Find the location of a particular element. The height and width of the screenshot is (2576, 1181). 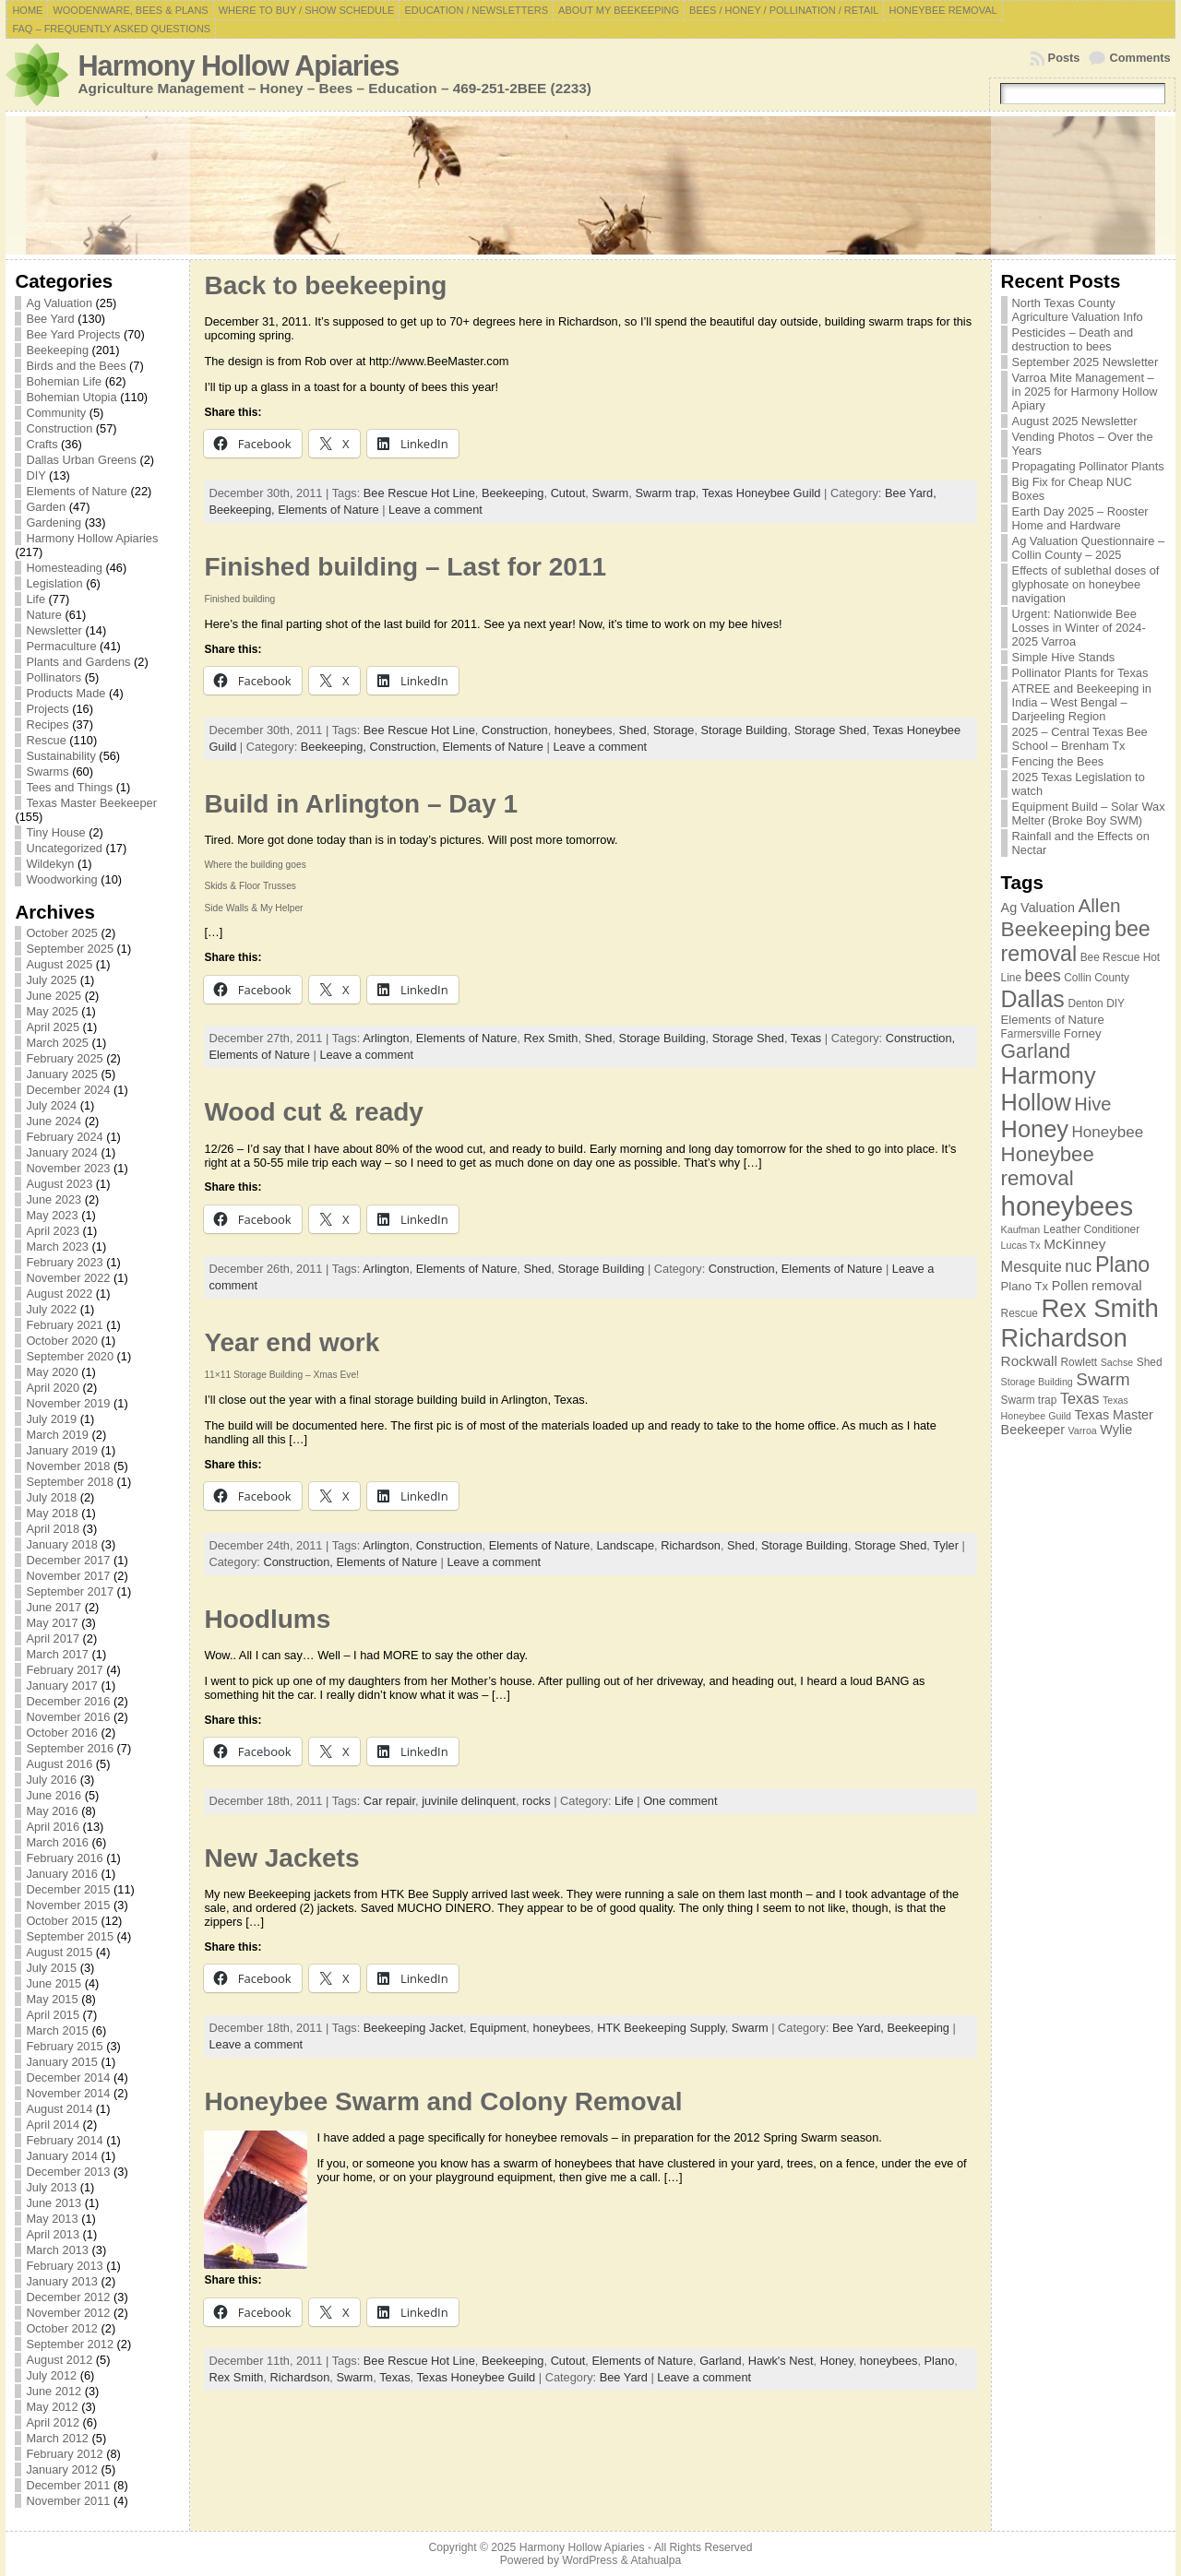

Ag Valuation is located at coordinates (59, 303).